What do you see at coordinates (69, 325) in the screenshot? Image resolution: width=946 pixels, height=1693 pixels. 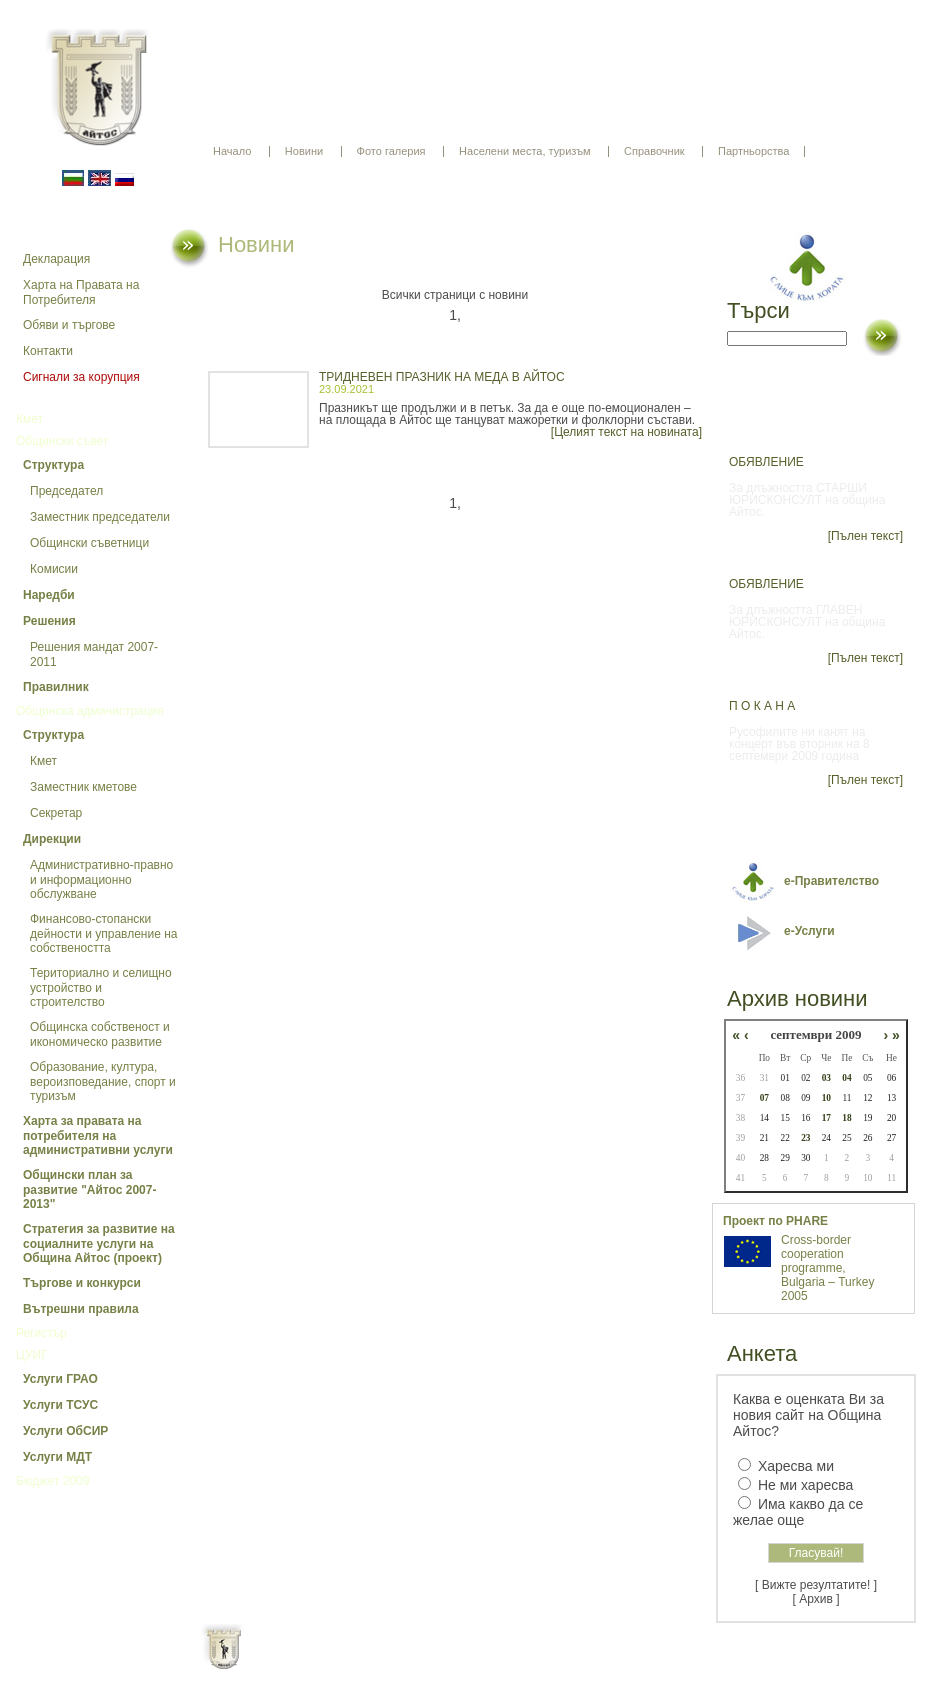 I see `Обяви и търгове` at bounding box center [69, 325].